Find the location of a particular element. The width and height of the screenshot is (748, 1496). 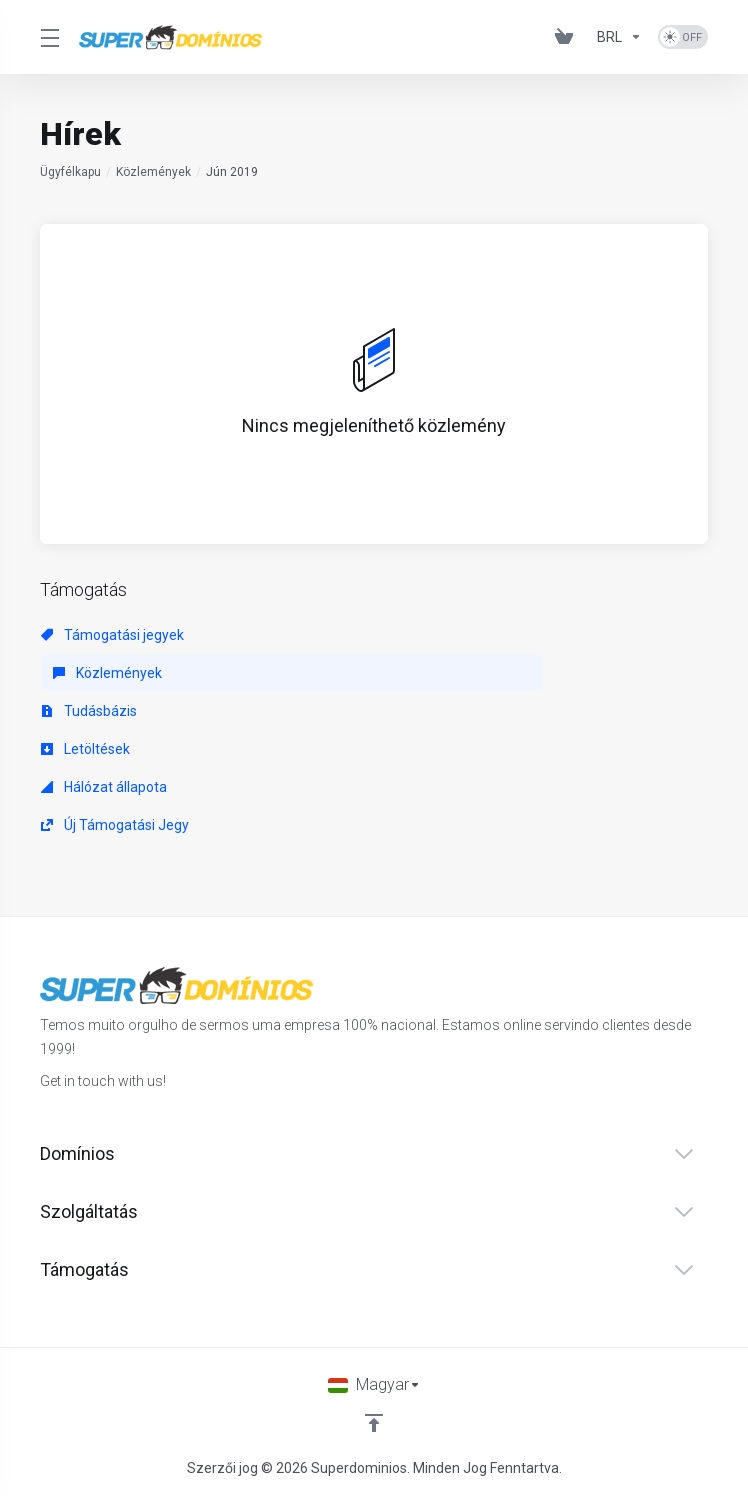

Tudásbázis is located at coordinates (89, 711).